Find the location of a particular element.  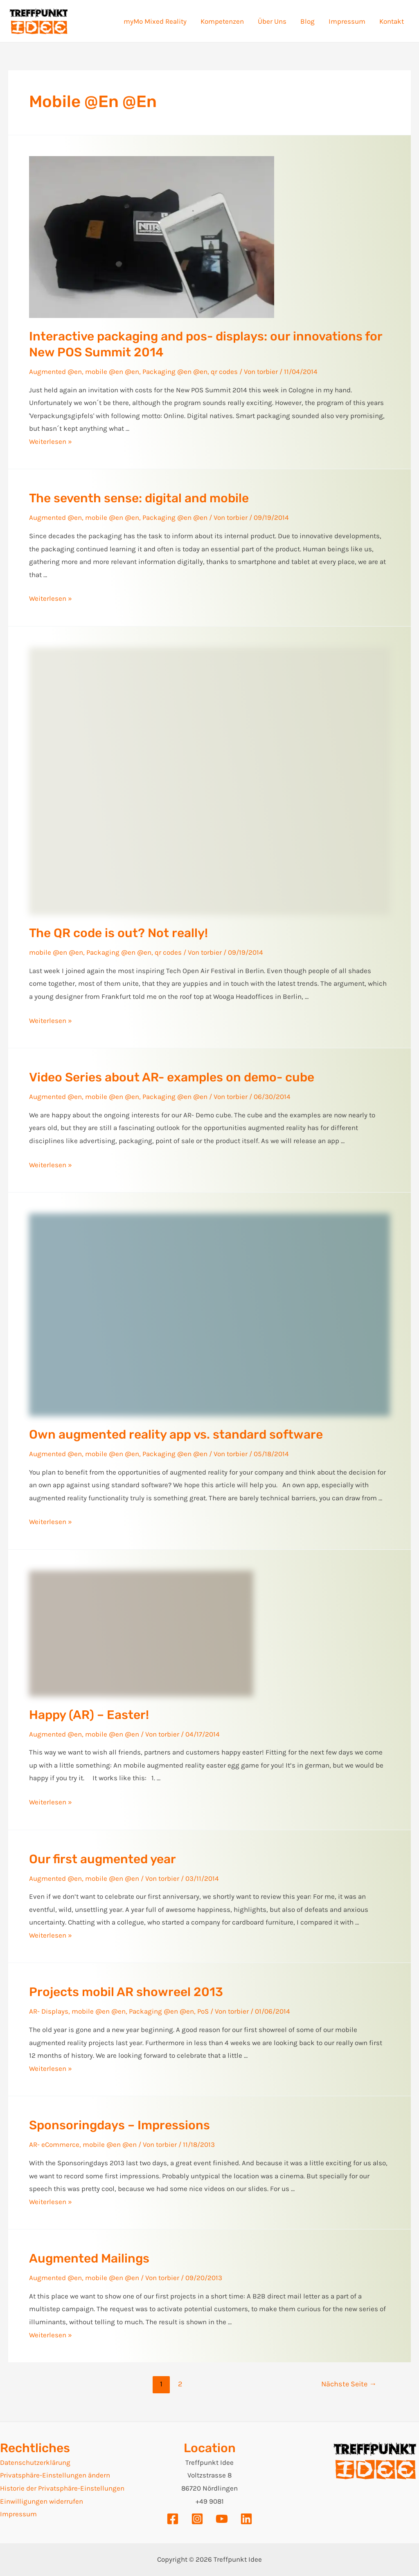

Packaging @en @en is located at coordinates (174, 371).